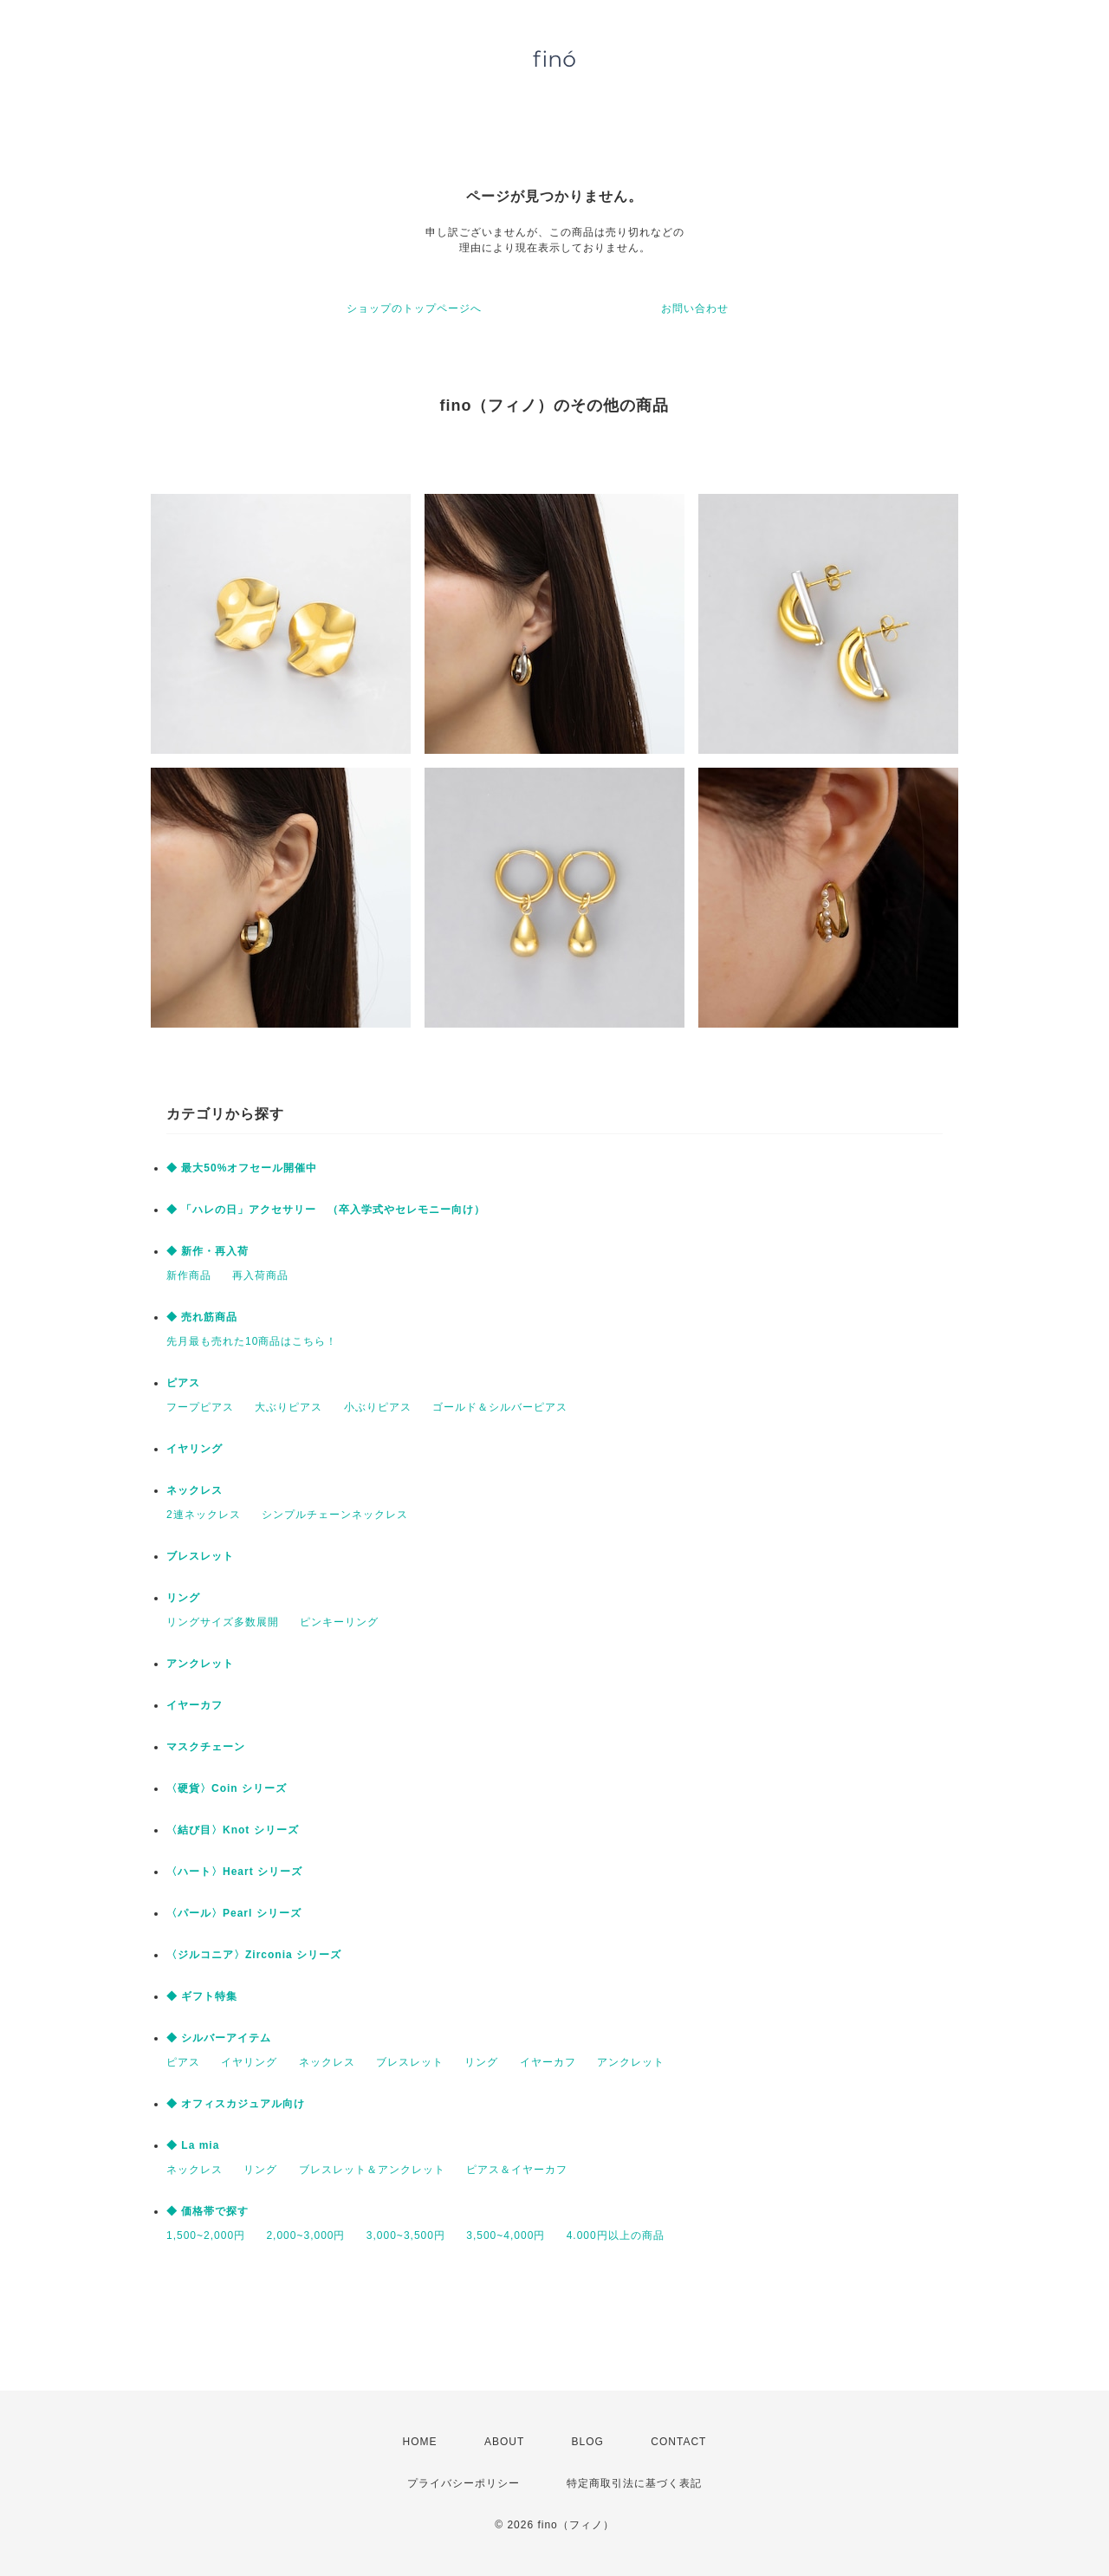 Image resolution: width=1109 pixels, height=2576 pixels. What do you see at coordinates (463, 2483) in the screenshot?
I see `プライバシーポリシー` at bounding box center [463, 2483].